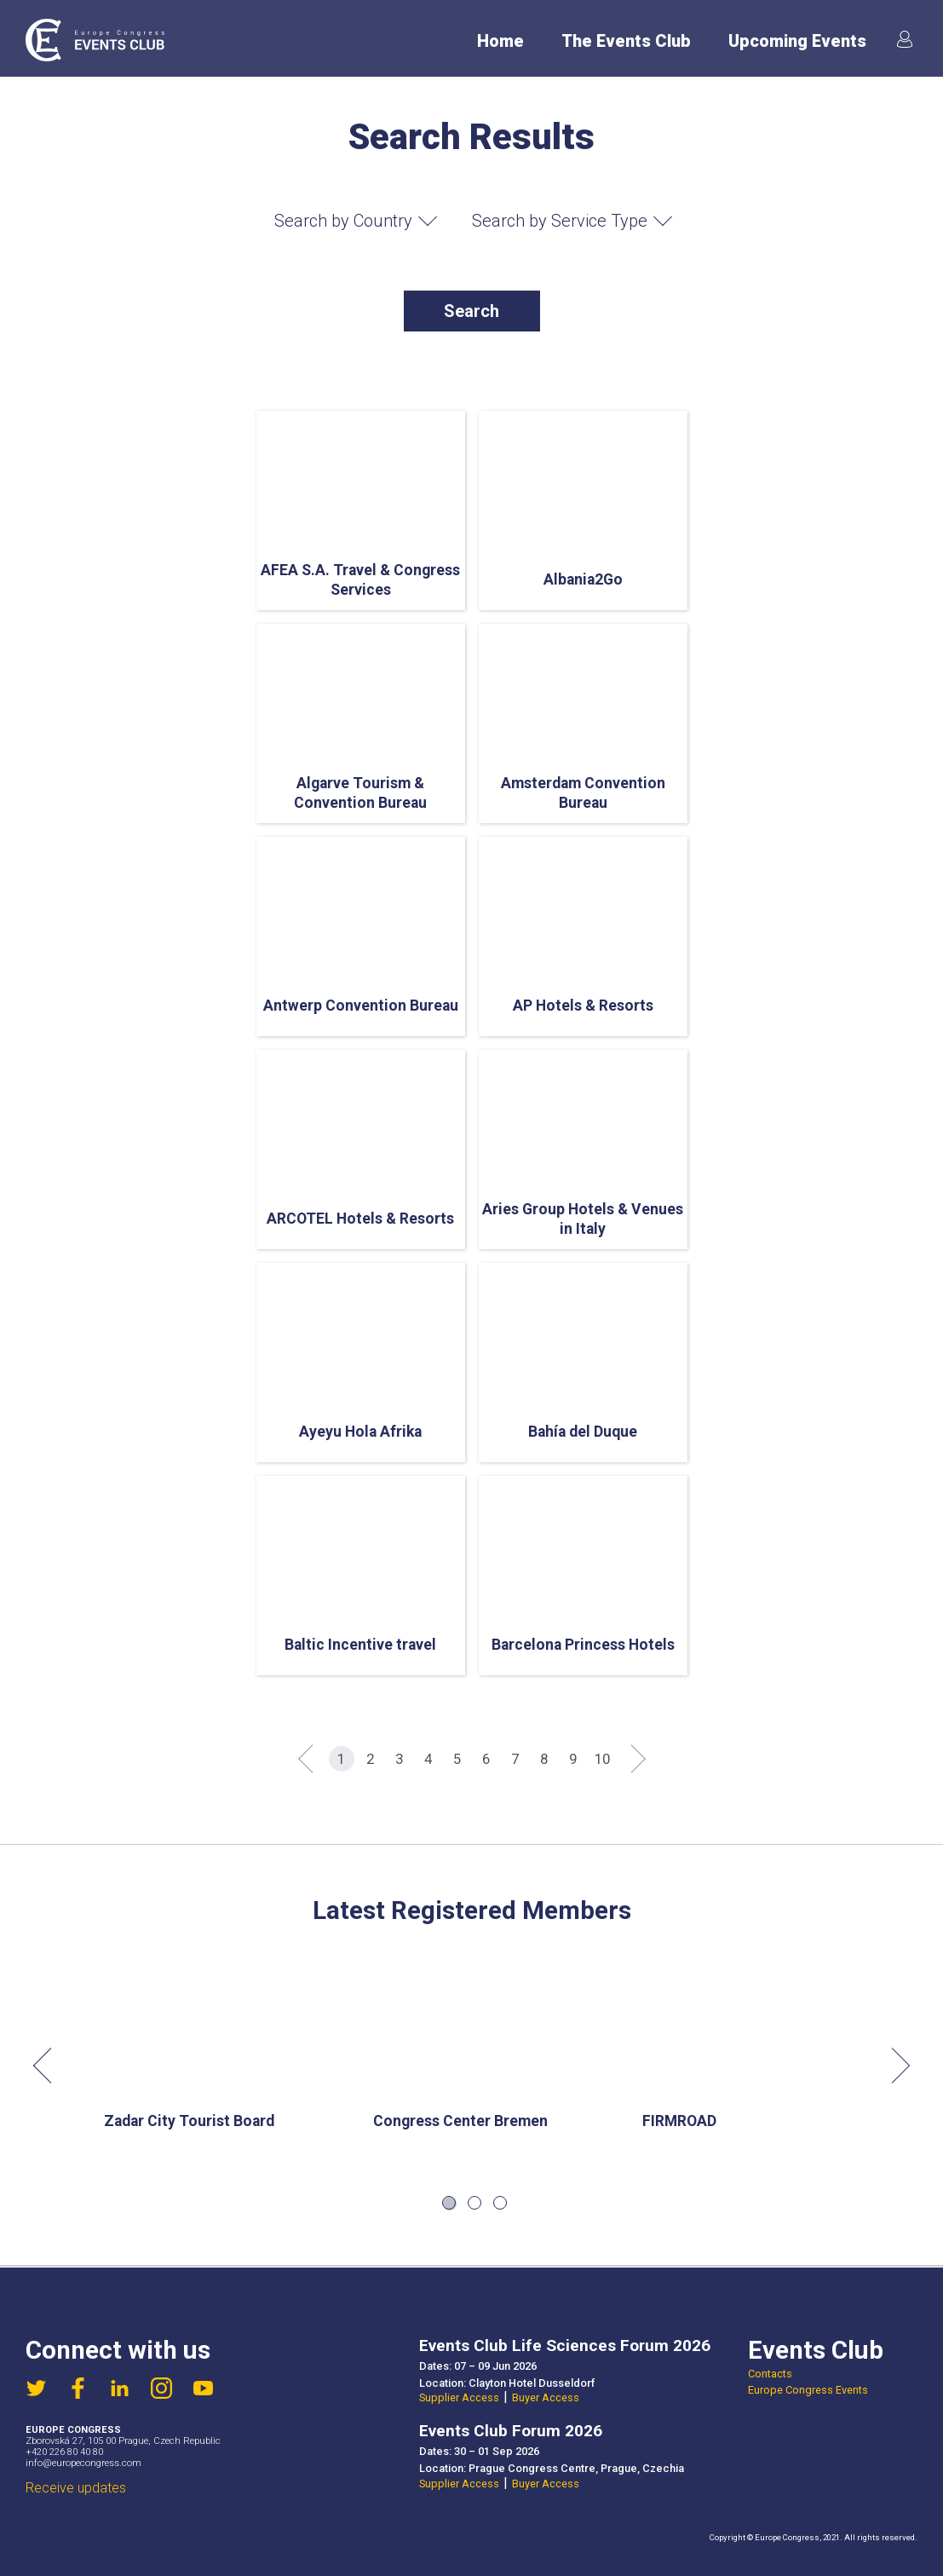 This screenshot has width=943, height=2576. I want to click on Home, so click(500, 41).